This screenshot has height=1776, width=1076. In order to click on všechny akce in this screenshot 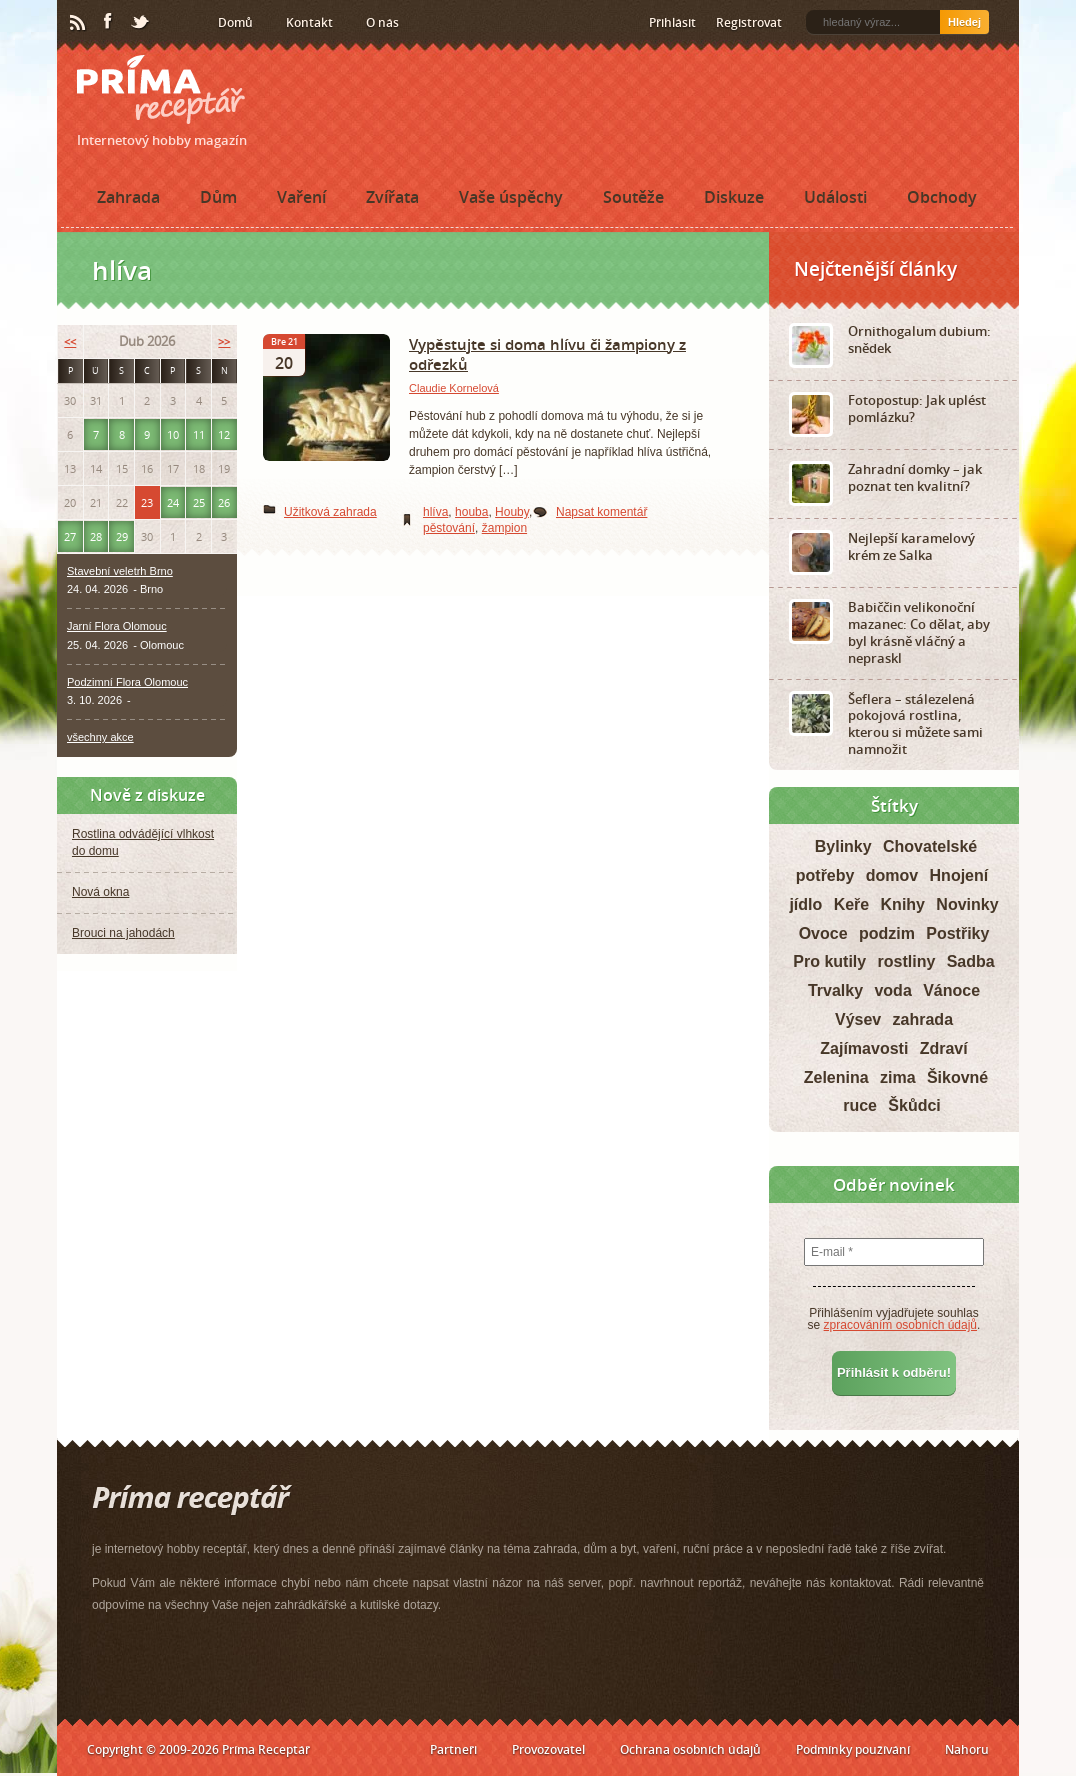, I will do `click(100, 737)`.